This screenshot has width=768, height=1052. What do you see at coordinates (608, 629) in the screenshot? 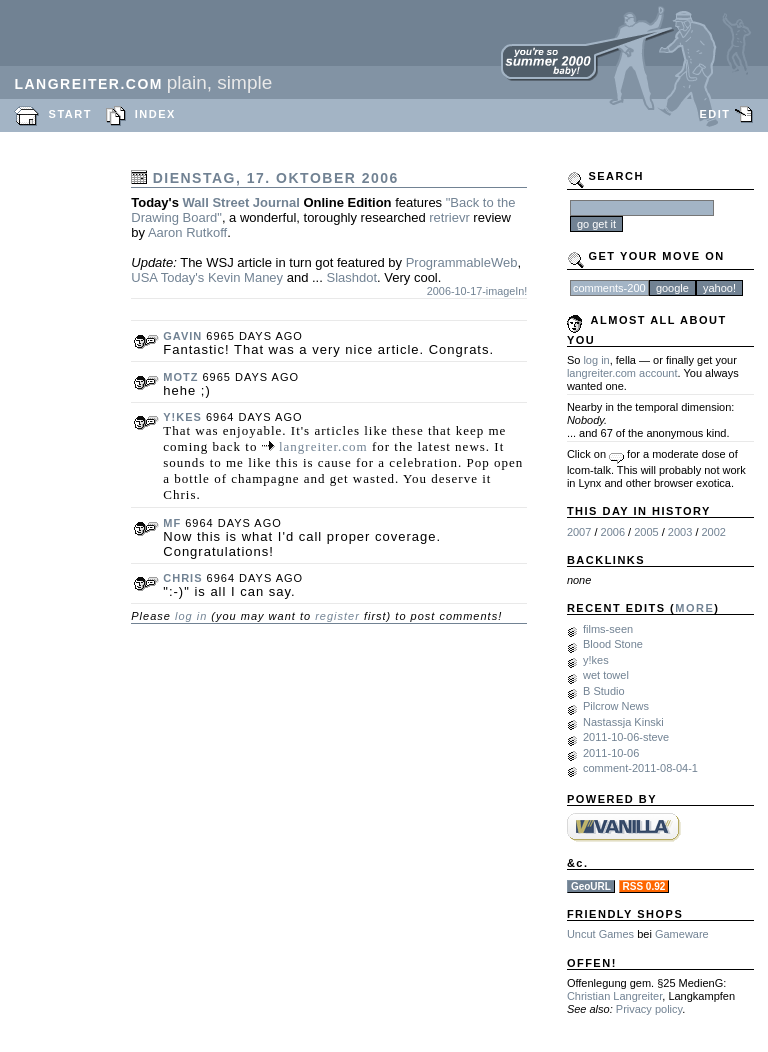
I see `films-seen` at bounding box center [608, 629].